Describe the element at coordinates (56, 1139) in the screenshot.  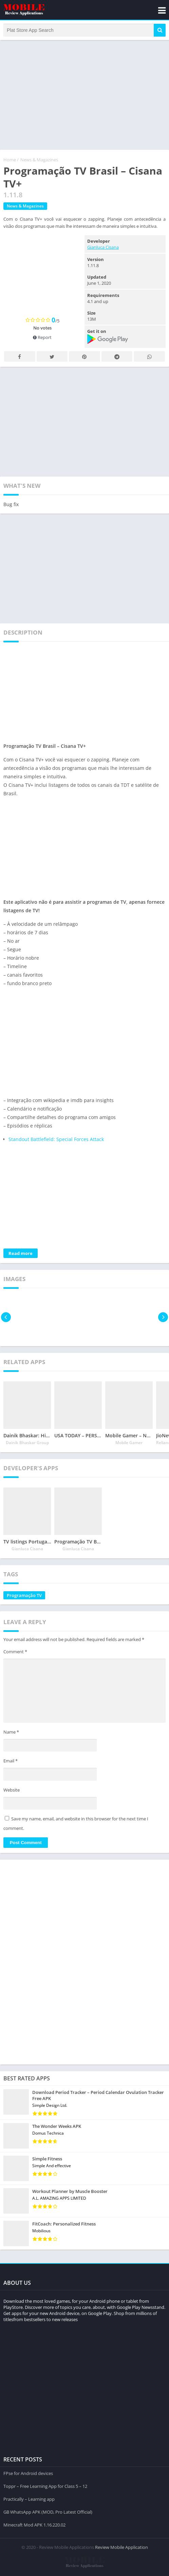
I see `Standout Battlefield: Special Forces Attack` at that location.